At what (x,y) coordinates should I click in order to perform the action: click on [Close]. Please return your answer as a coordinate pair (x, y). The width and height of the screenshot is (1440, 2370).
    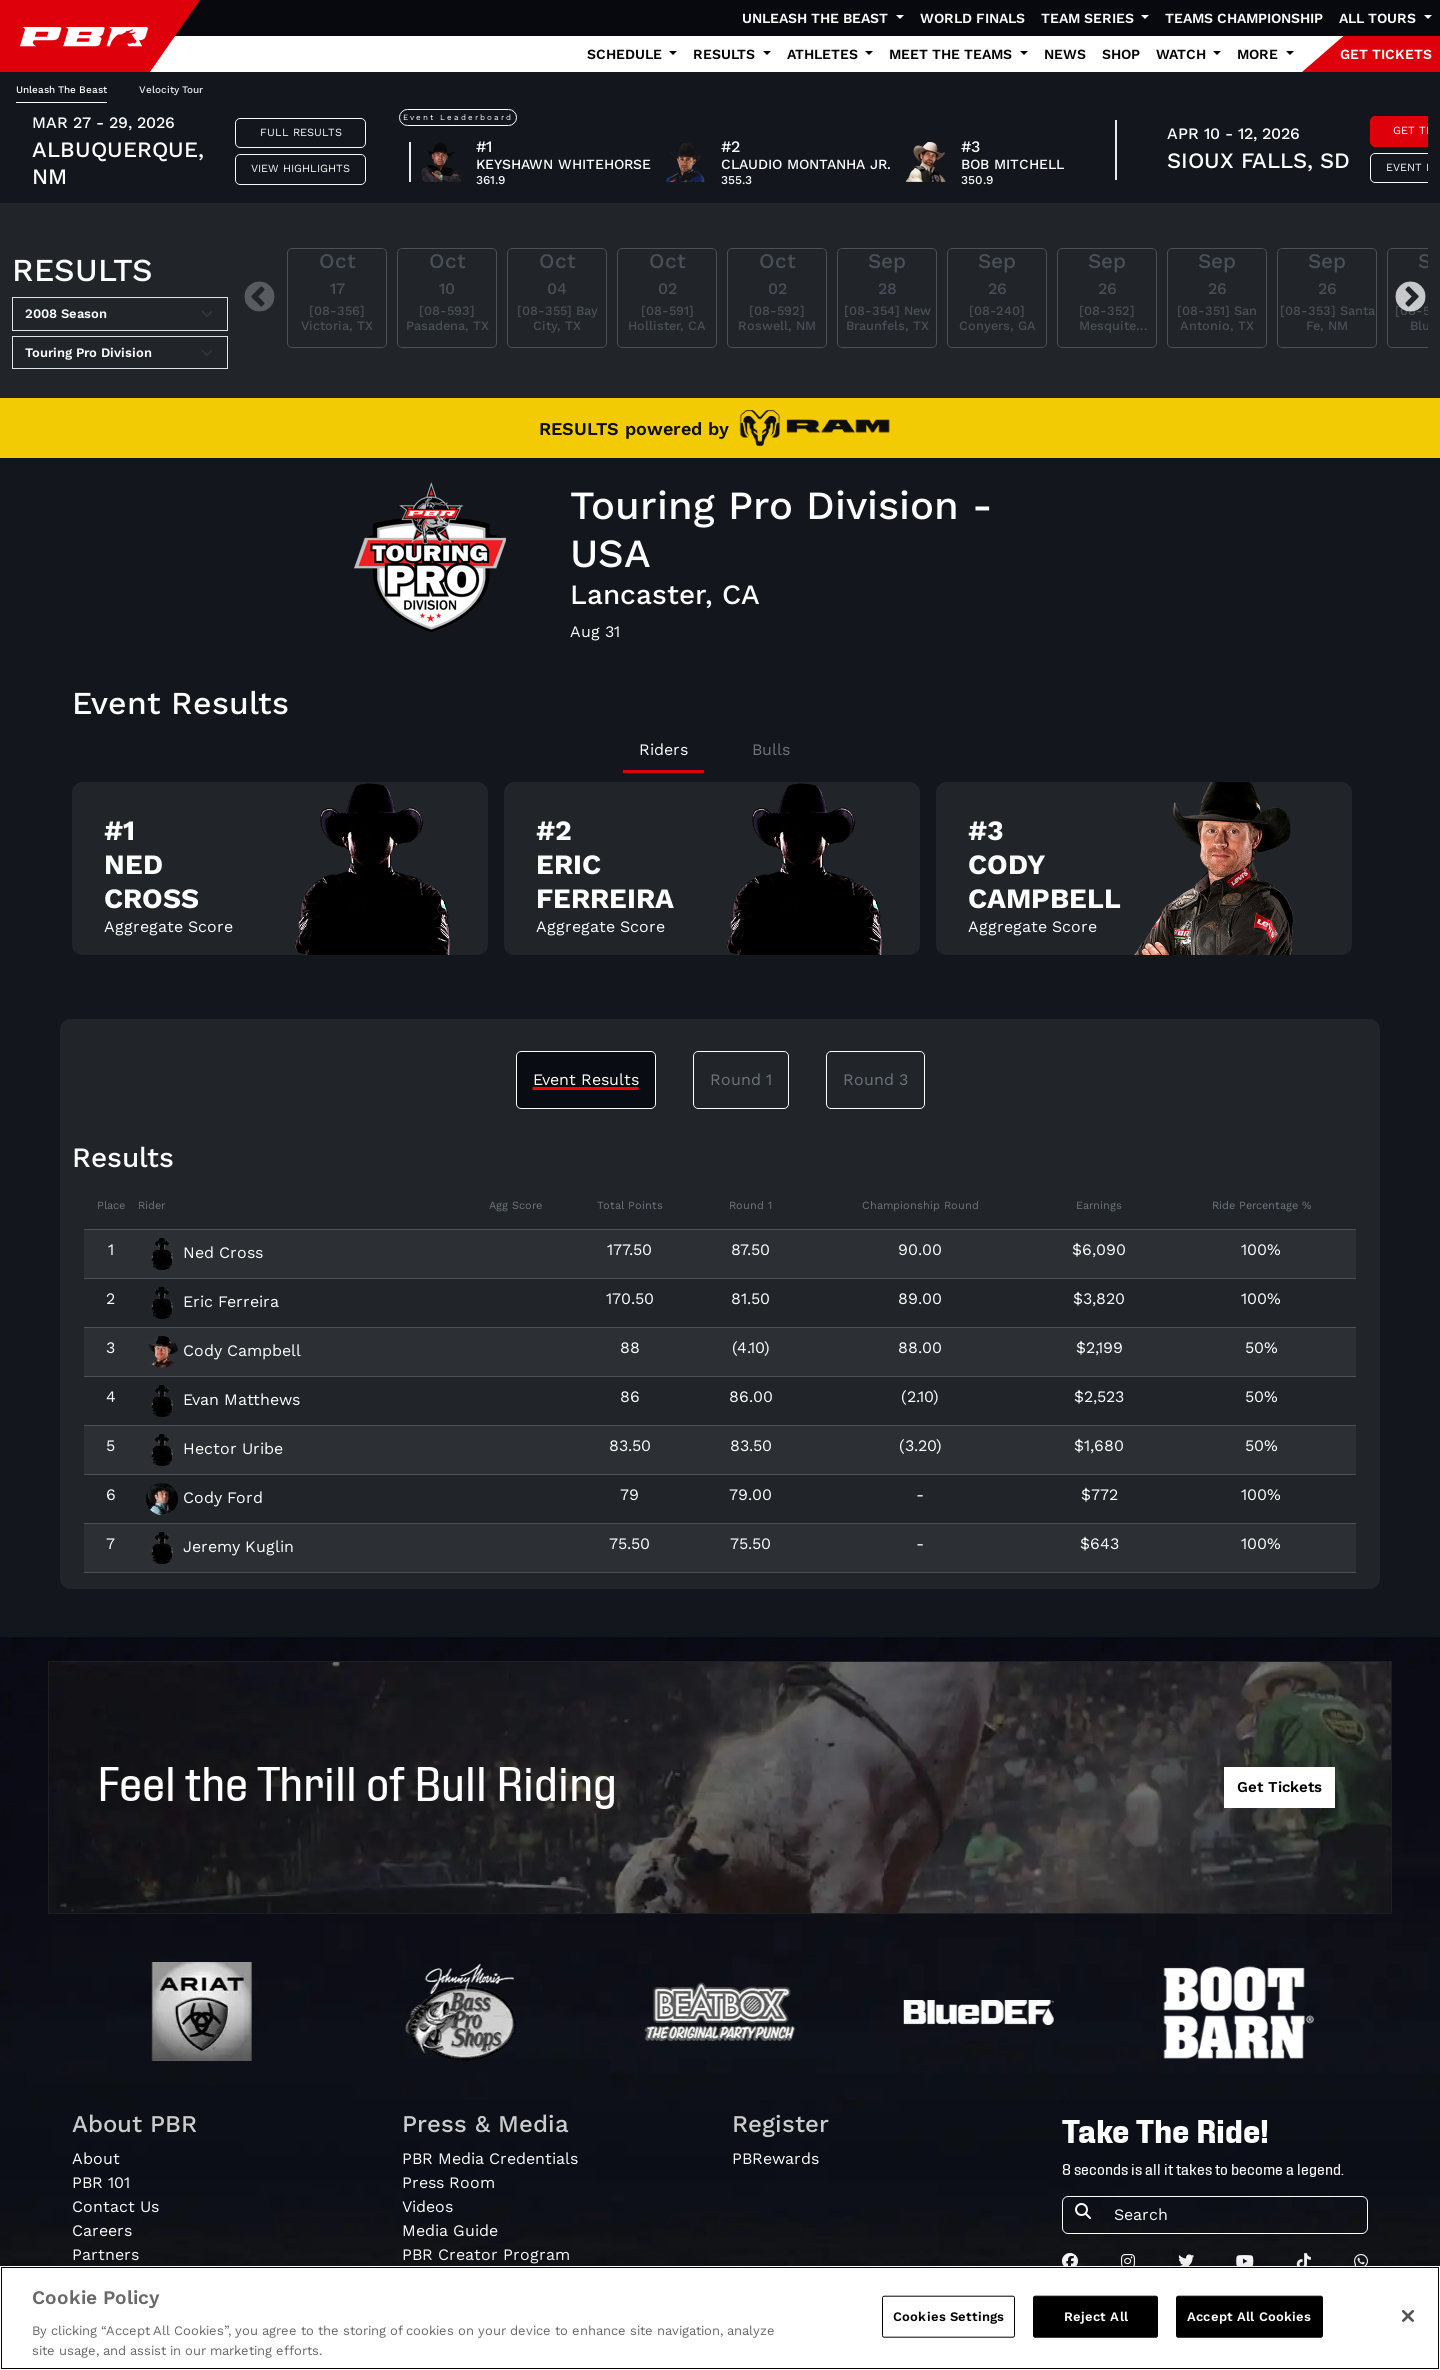
    Looking at the image, I should click on (1408, 2342).